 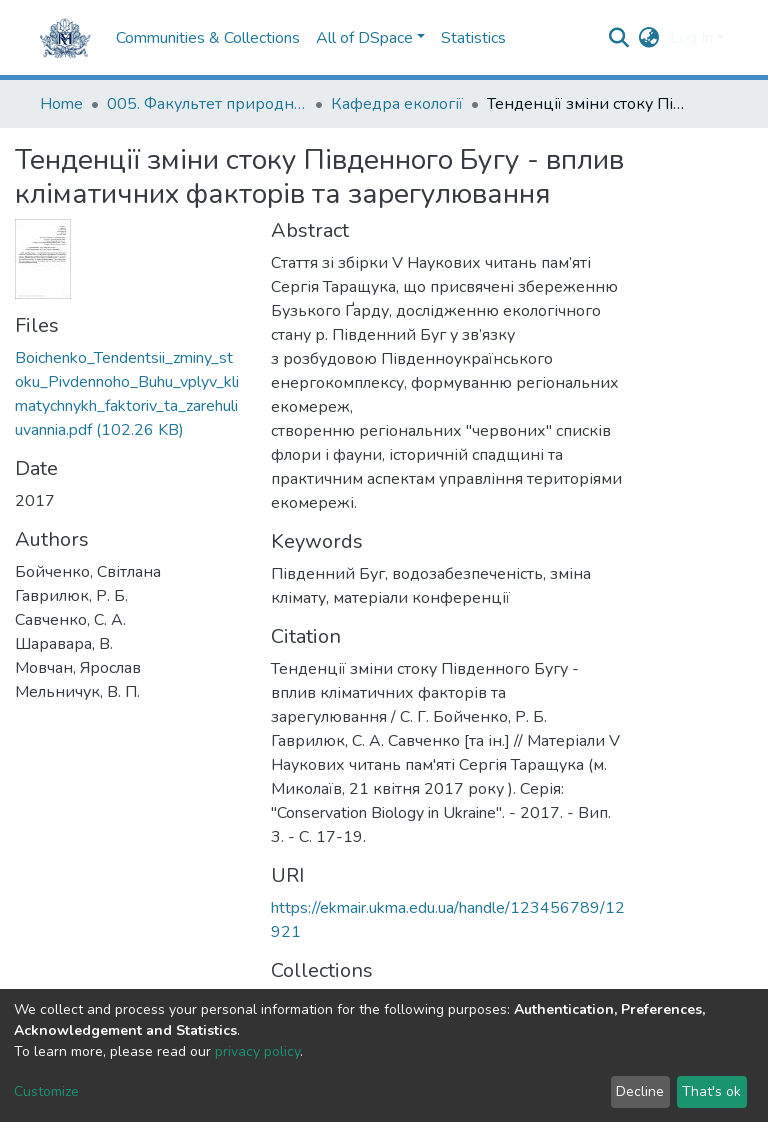 I want to click on Log In, so click(x=691, y=38).